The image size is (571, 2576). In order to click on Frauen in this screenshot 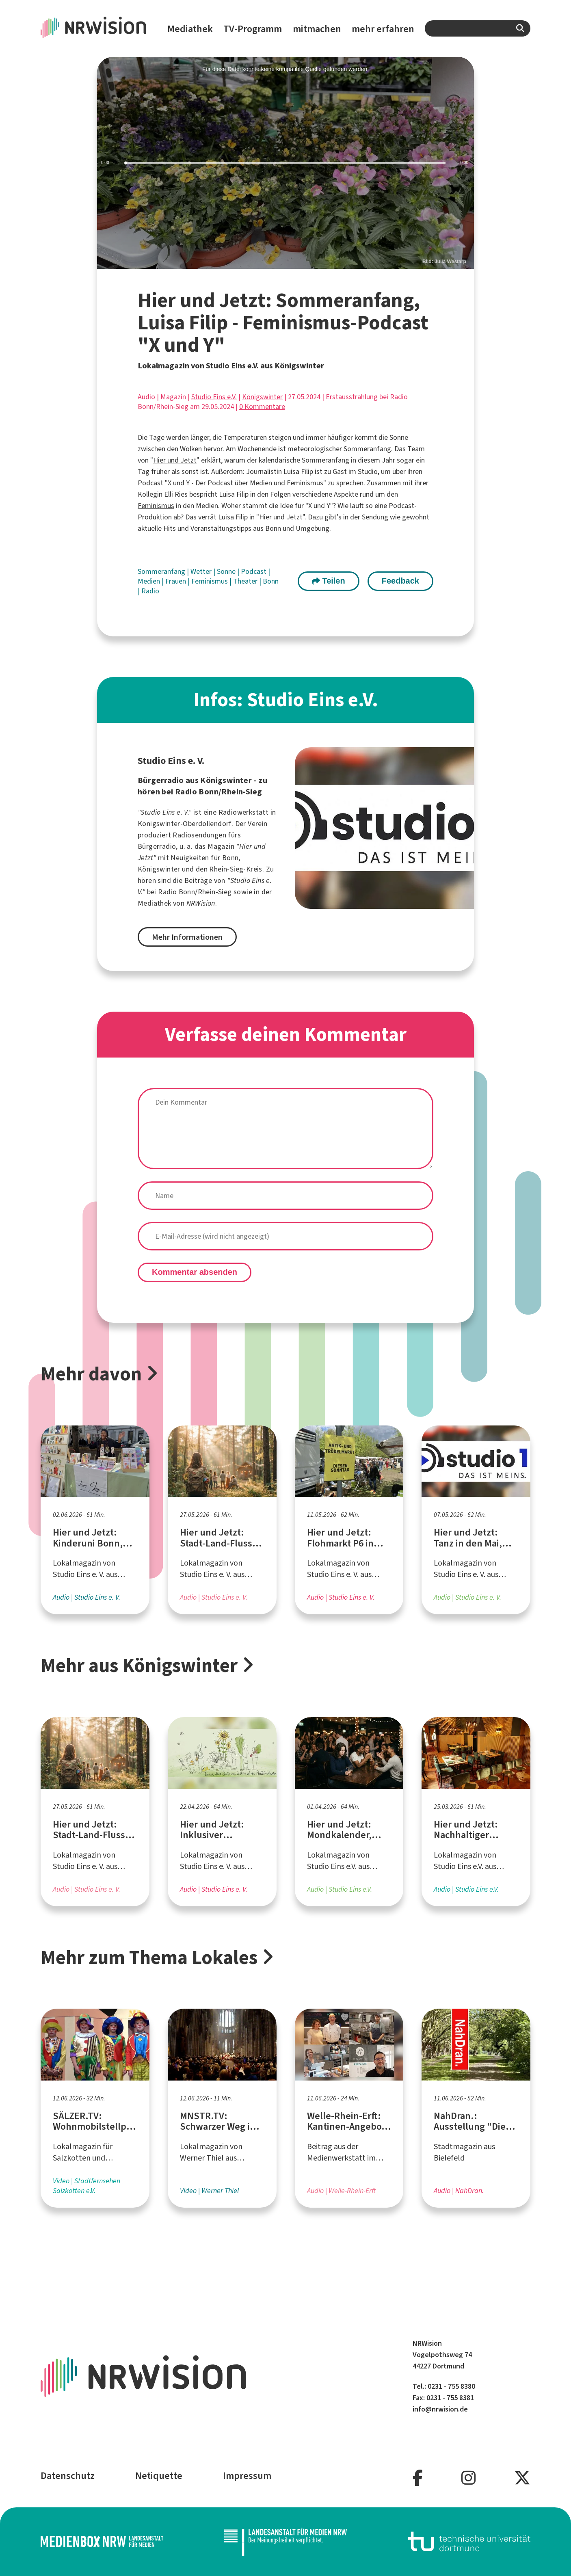, I will do `click(176, 581)`.